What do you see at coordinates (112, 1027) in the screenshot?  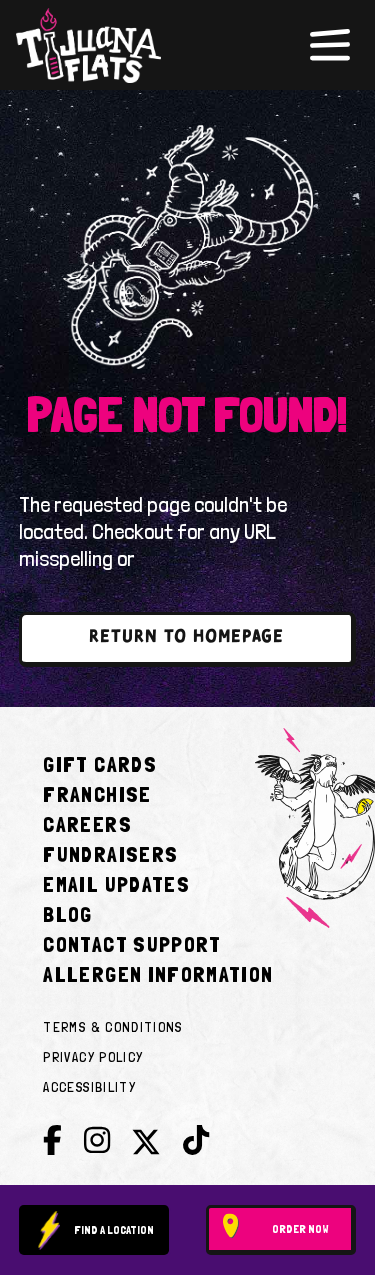 I see `Terms & Conditions` at bounding box center [112, 1027].